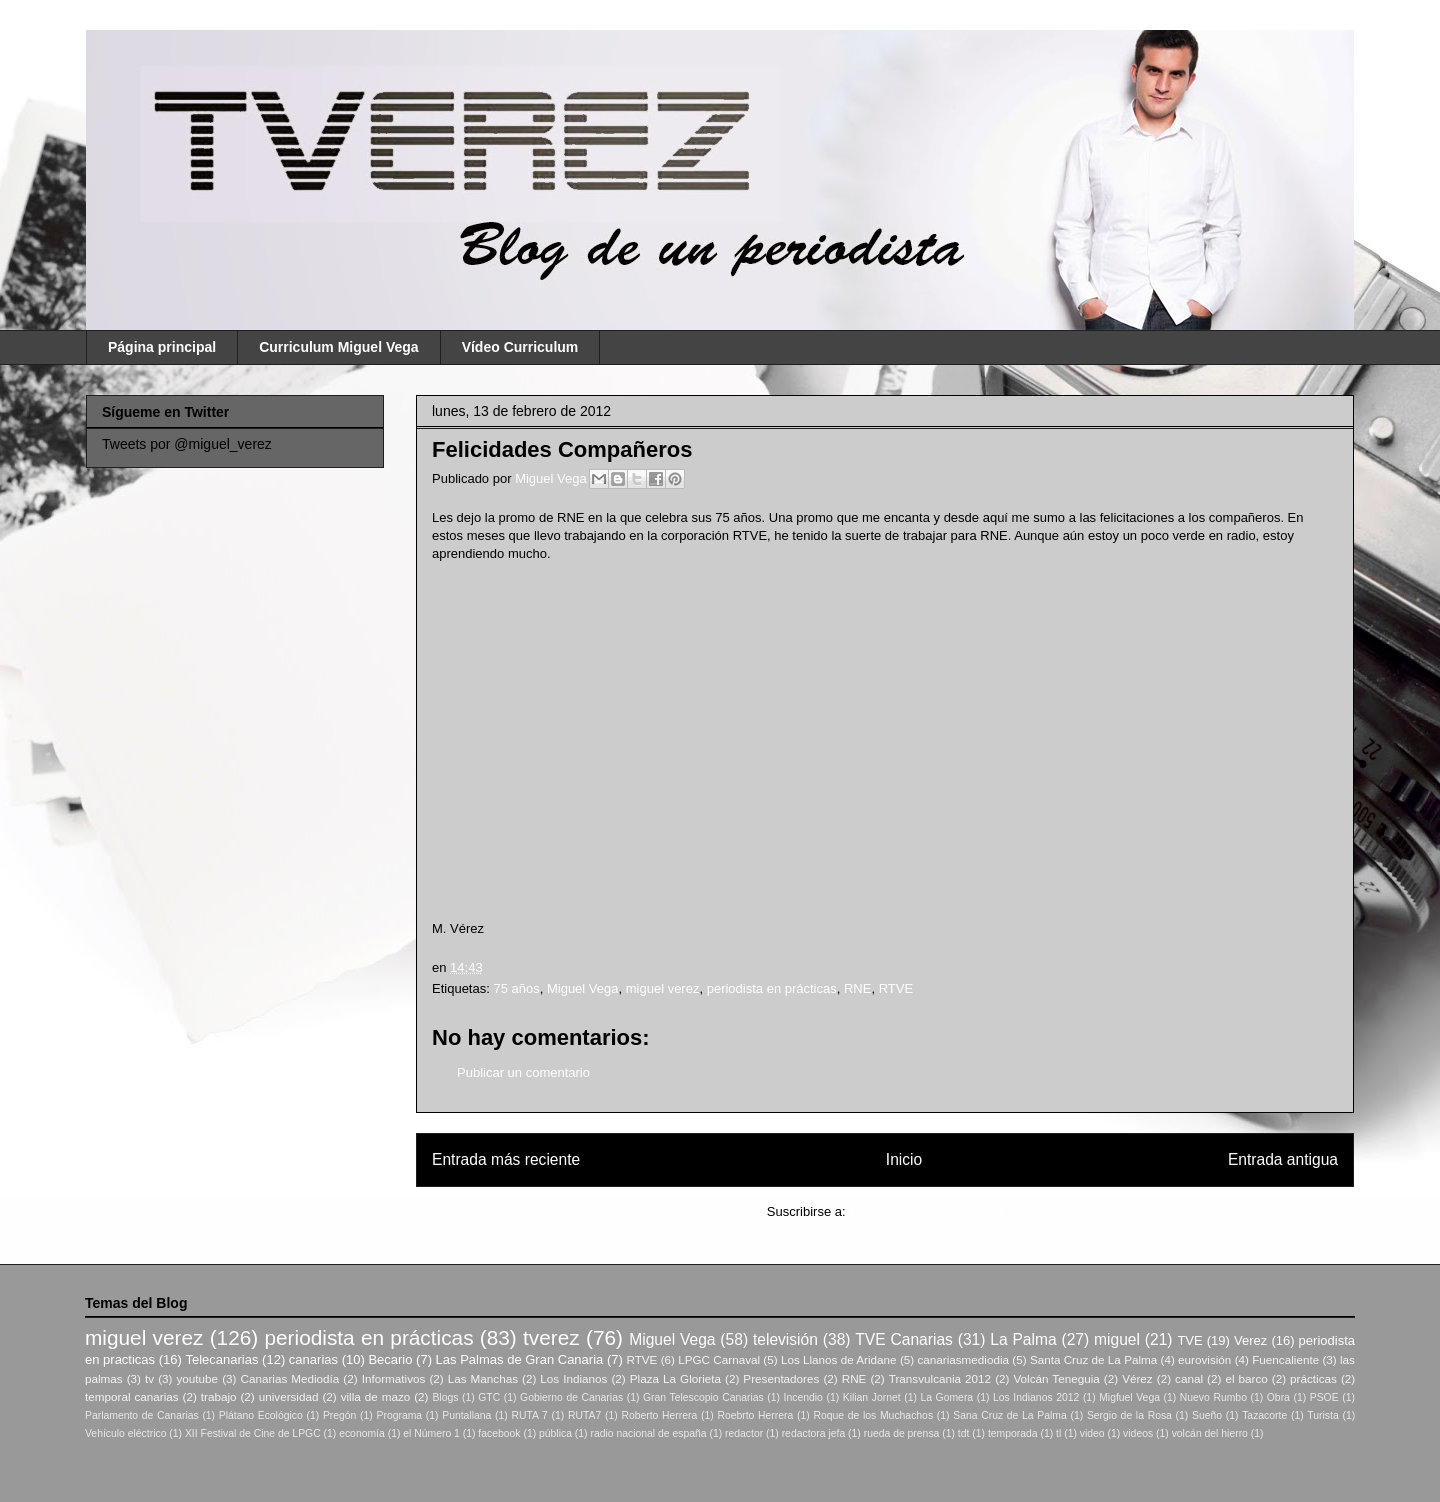  I want to click on canarias, so click(313, 1359).